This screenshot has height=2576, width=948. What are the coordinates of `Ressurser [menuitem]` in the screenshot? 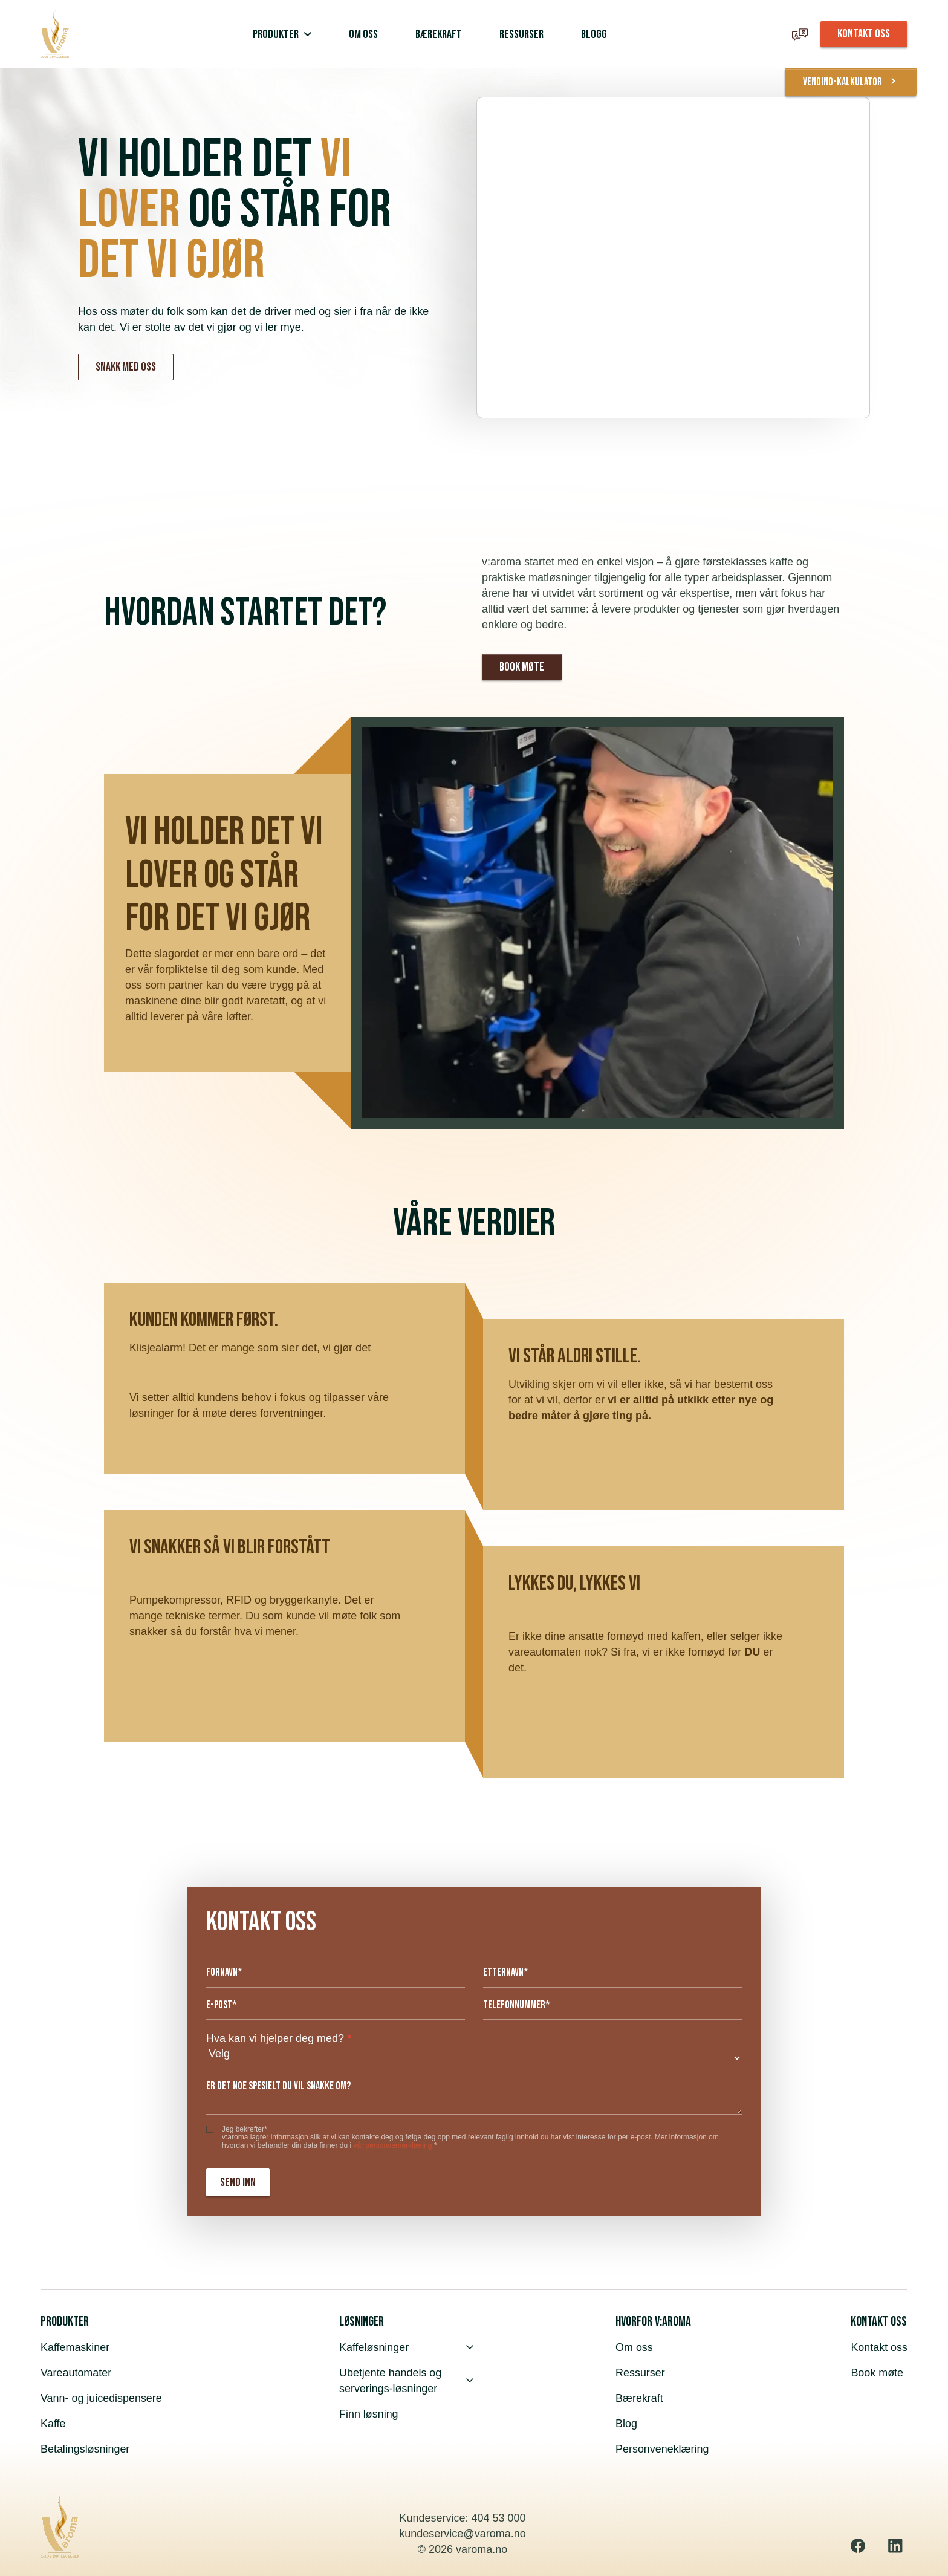 It's located at (521, 34).